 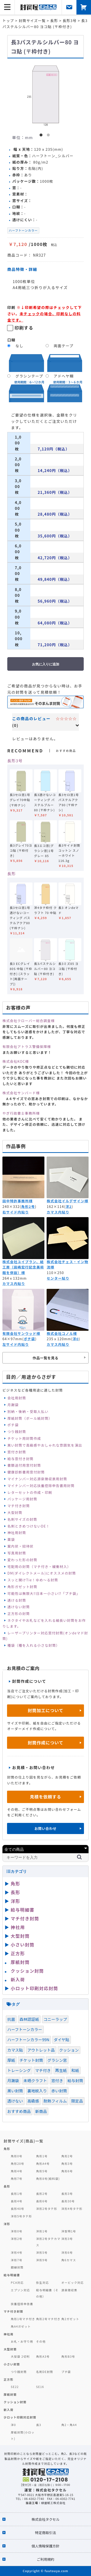 I want to click on ハーフトーンカラー99N, so click(x=28, y=2039).